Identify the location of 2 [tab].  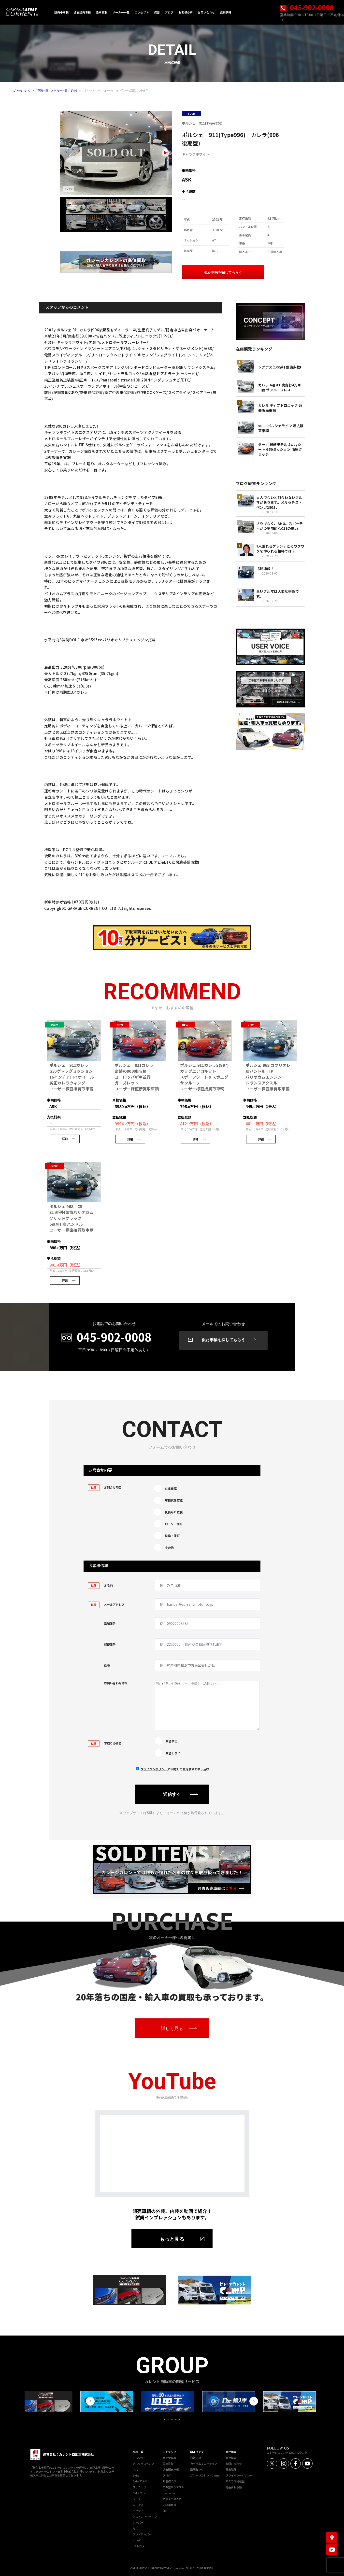
(168, 2418).